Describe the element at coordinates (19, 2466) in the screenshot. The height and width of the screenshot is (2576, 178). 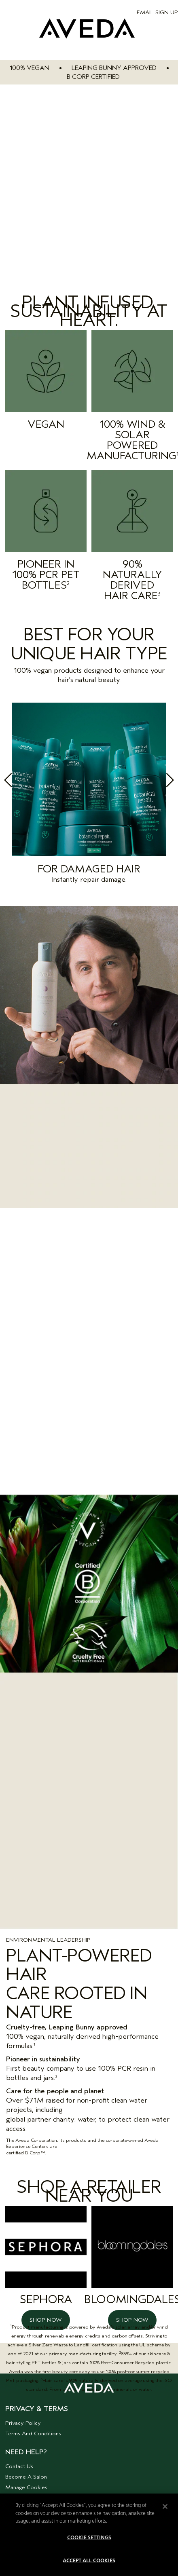
I see `Contact Us` at that location.